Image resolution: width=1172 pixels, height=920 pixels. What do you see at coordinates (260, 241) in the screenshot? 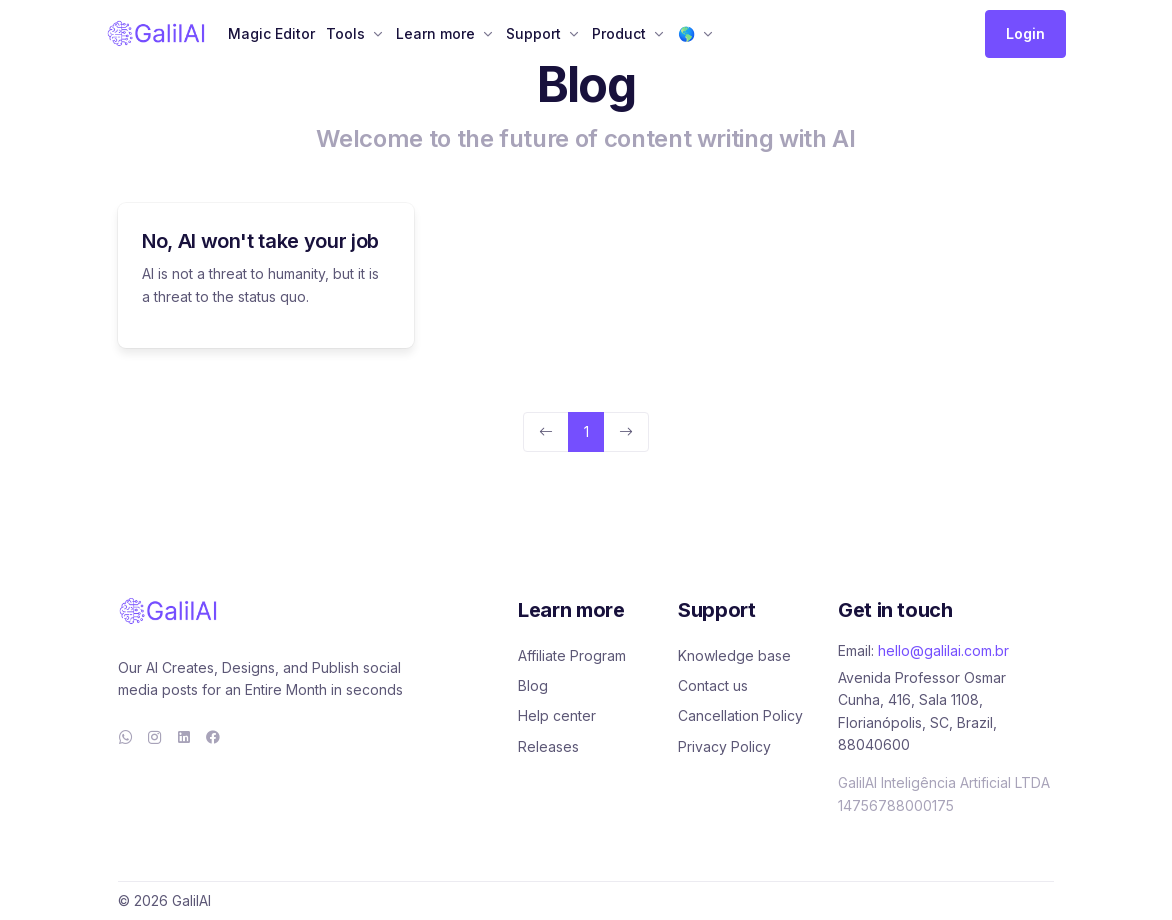
I see `No, AI won't take your job` at bounding box center [260, 241].